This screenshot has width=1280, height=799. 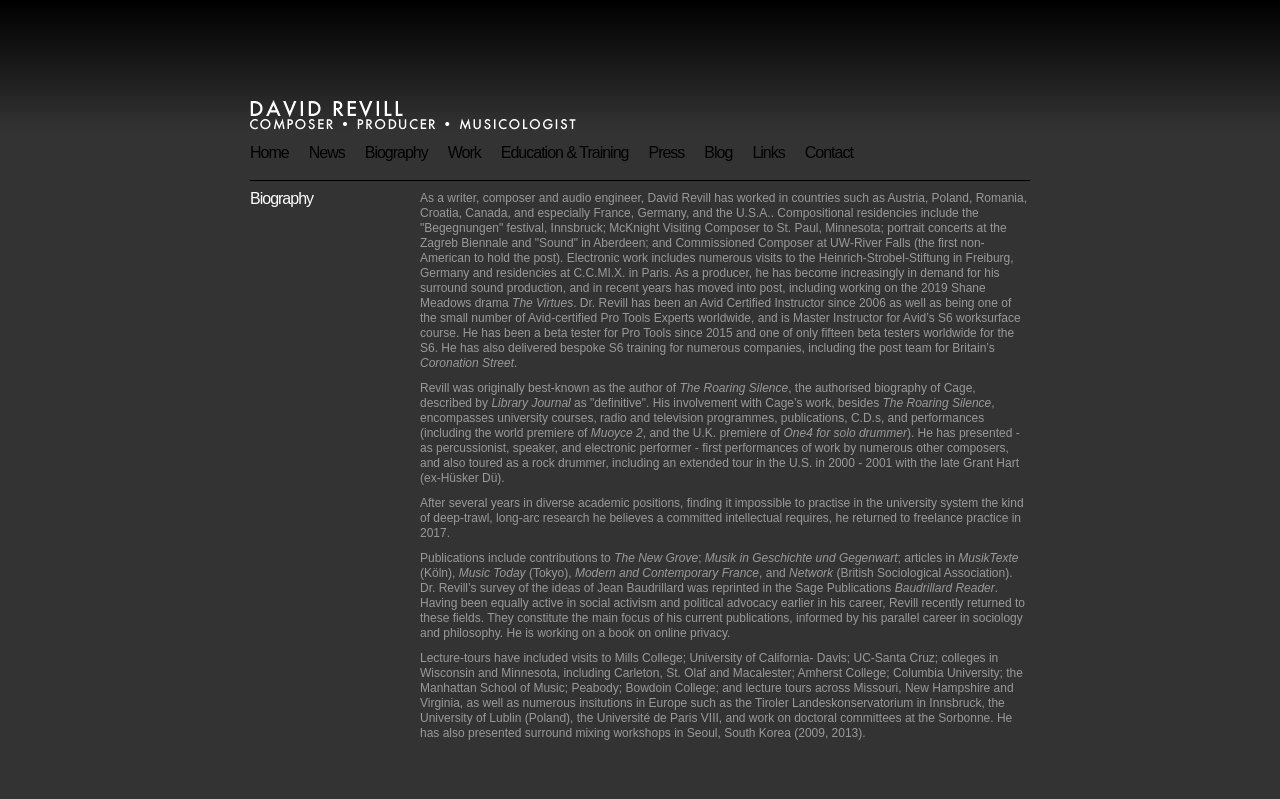 I want to click on News, so click(x=327, y=152).